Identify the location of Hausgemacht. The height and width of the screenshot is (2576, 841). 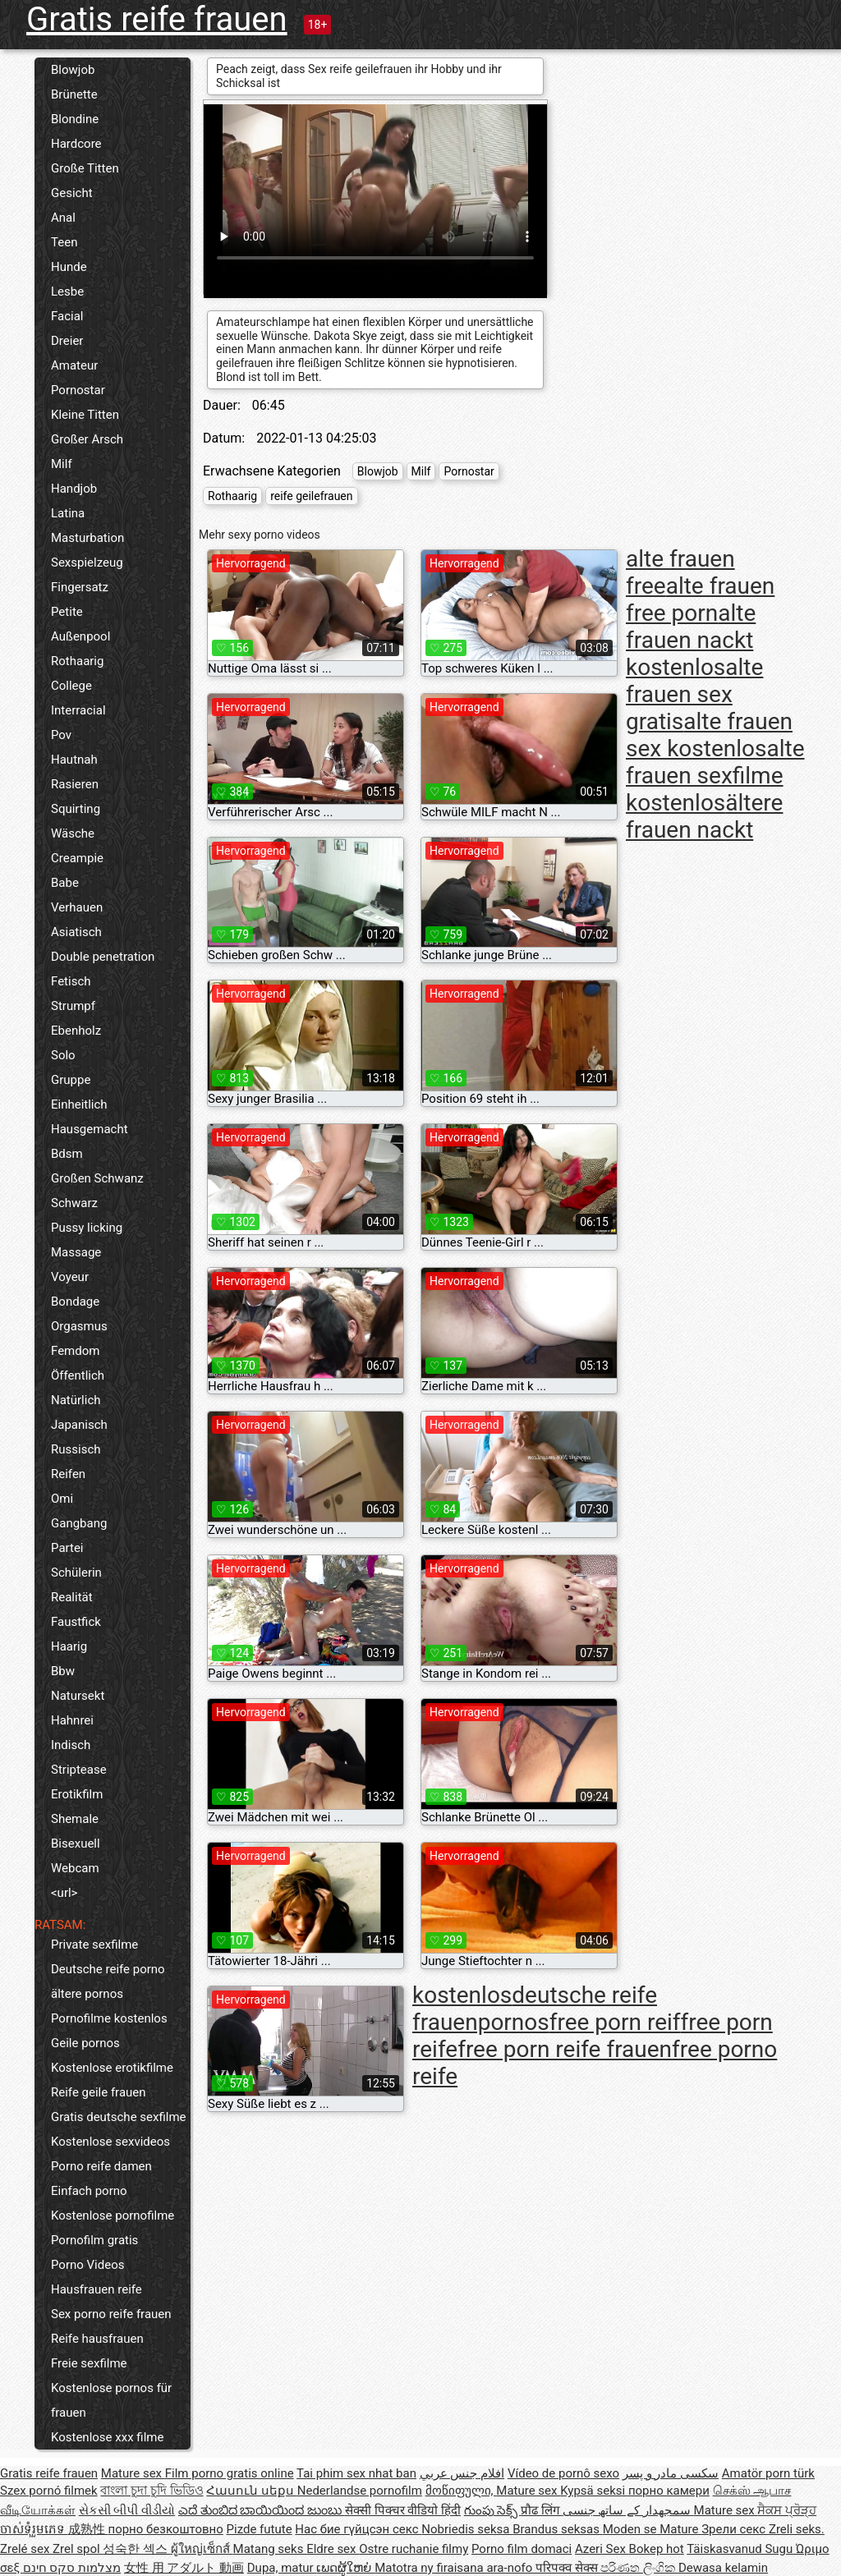
(89, 1129).